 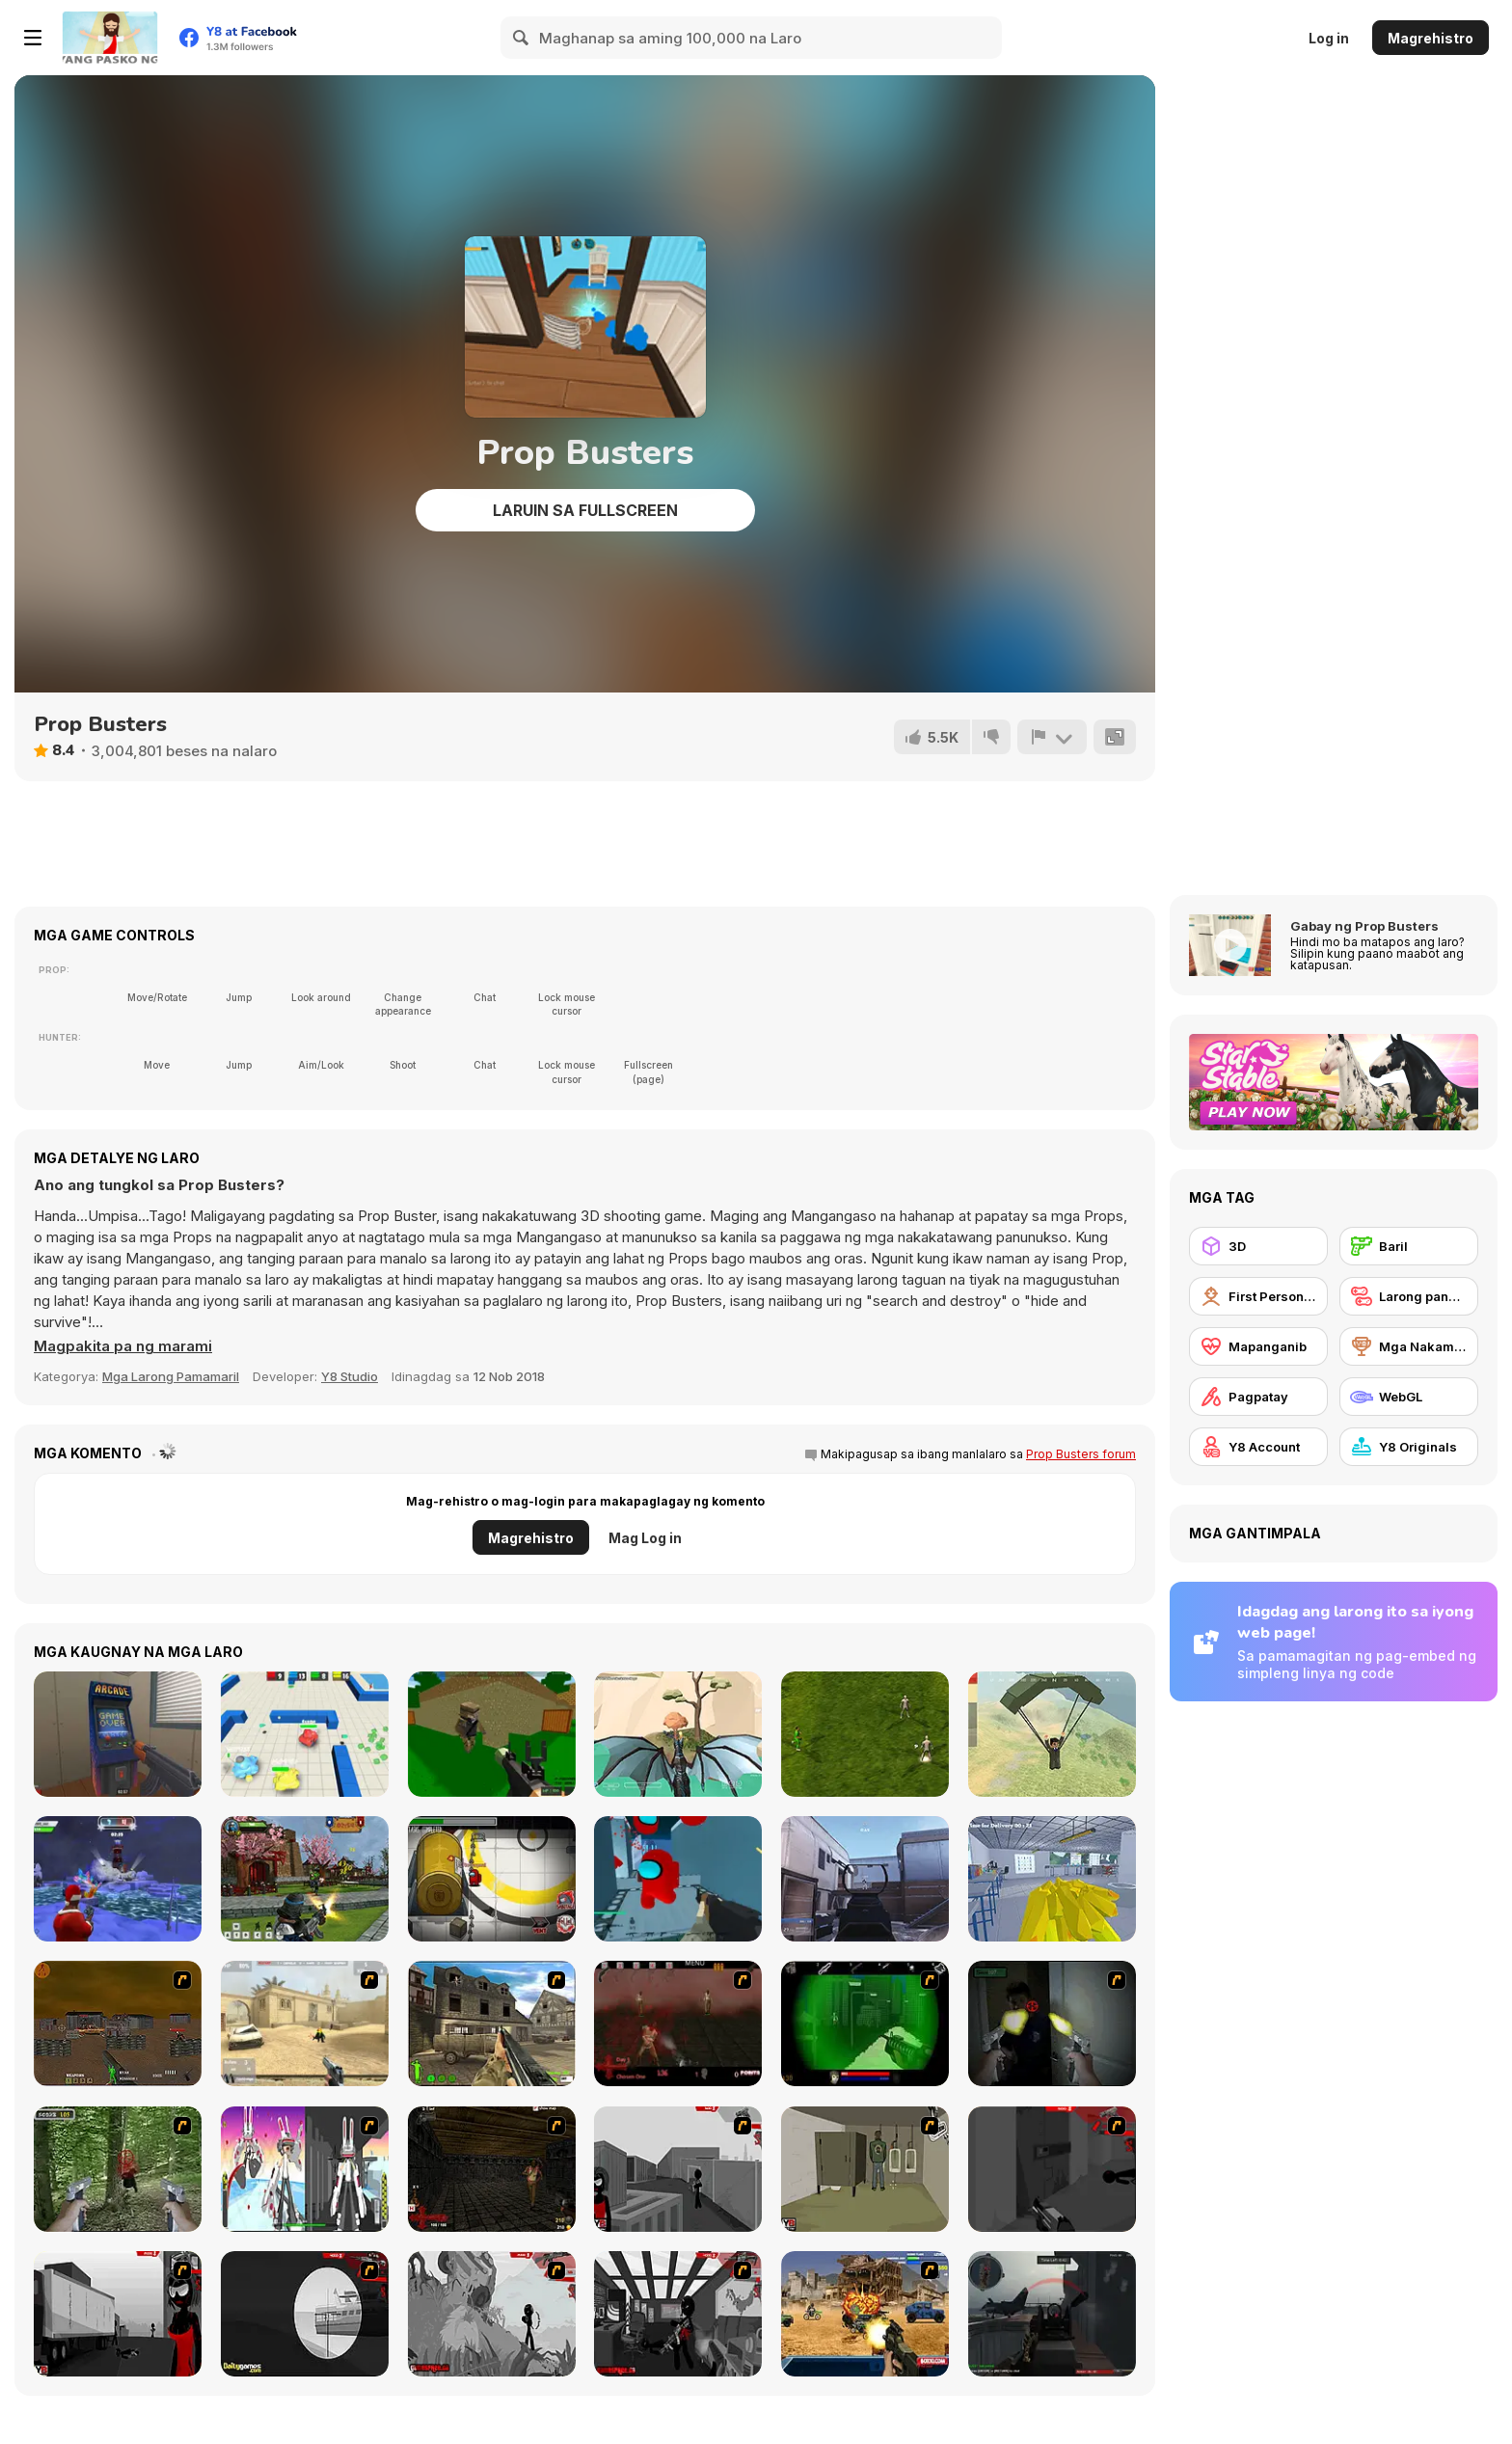 What do you see at coordinates (1052, 1879) in the screenshot?
I see `[Ludo the Chemist]` at bounding box center [1052, 1879].